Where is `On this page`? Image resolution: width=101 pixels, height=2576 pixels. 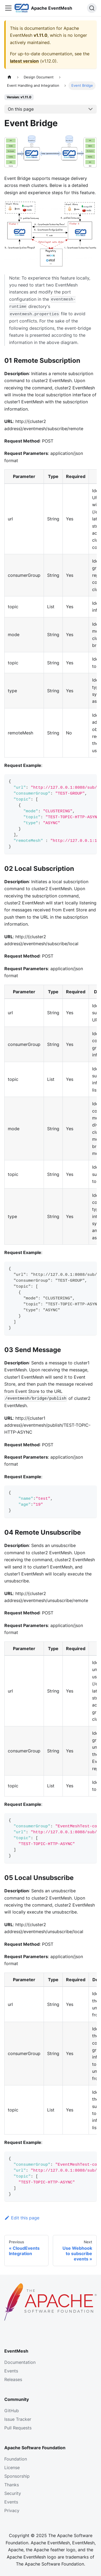 On this page is located at coordinates (21, 109).